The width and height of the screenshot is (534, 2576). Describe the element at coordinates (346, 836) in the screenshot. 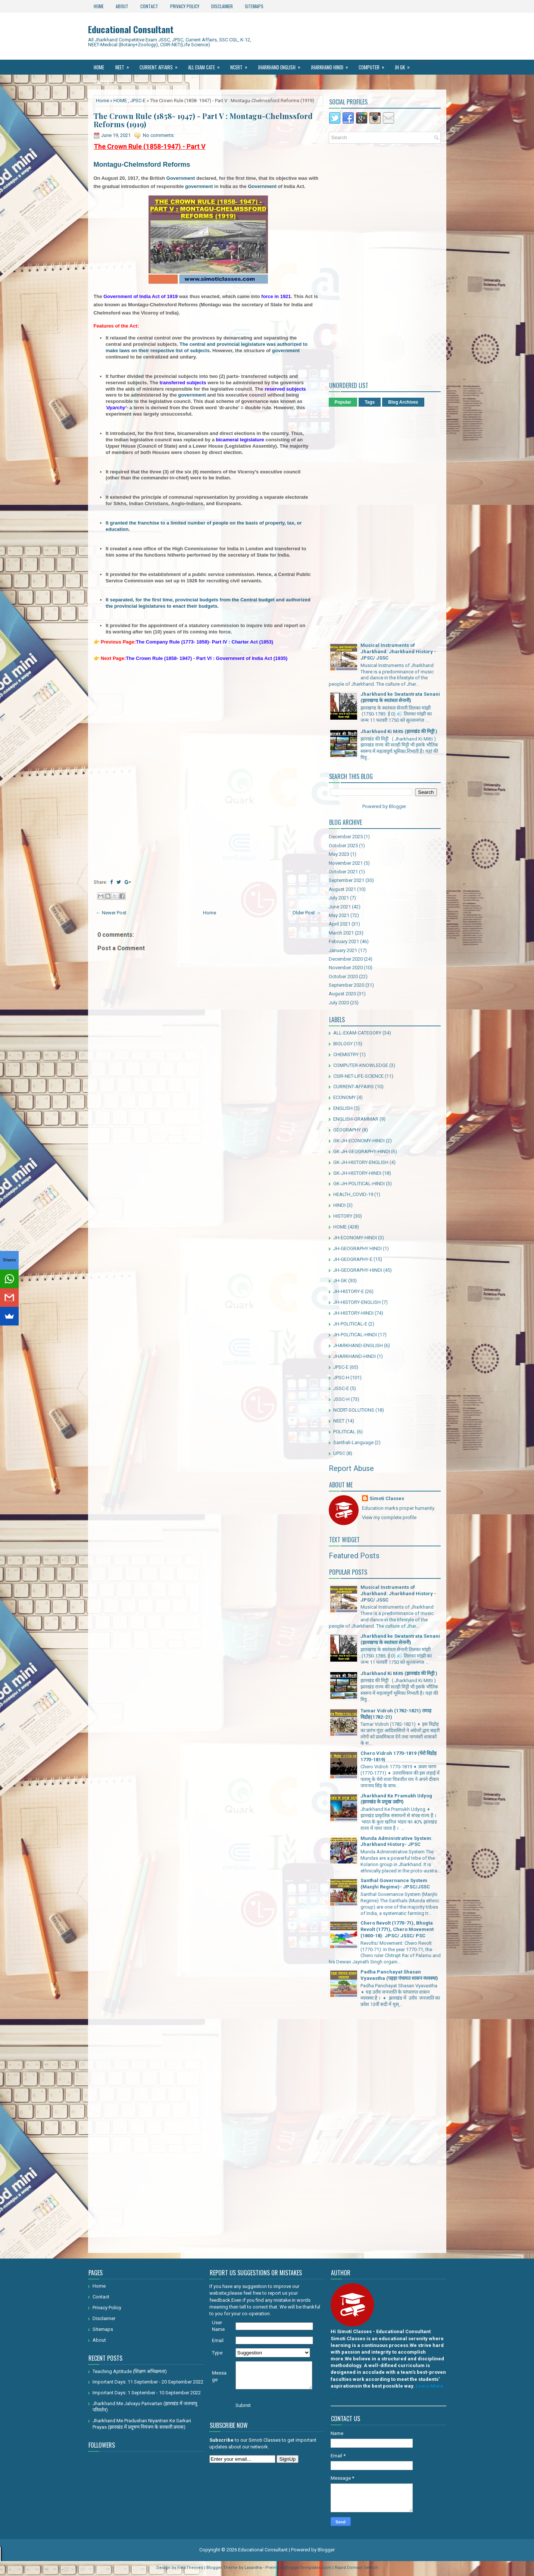

I see `December 2025` at that location.